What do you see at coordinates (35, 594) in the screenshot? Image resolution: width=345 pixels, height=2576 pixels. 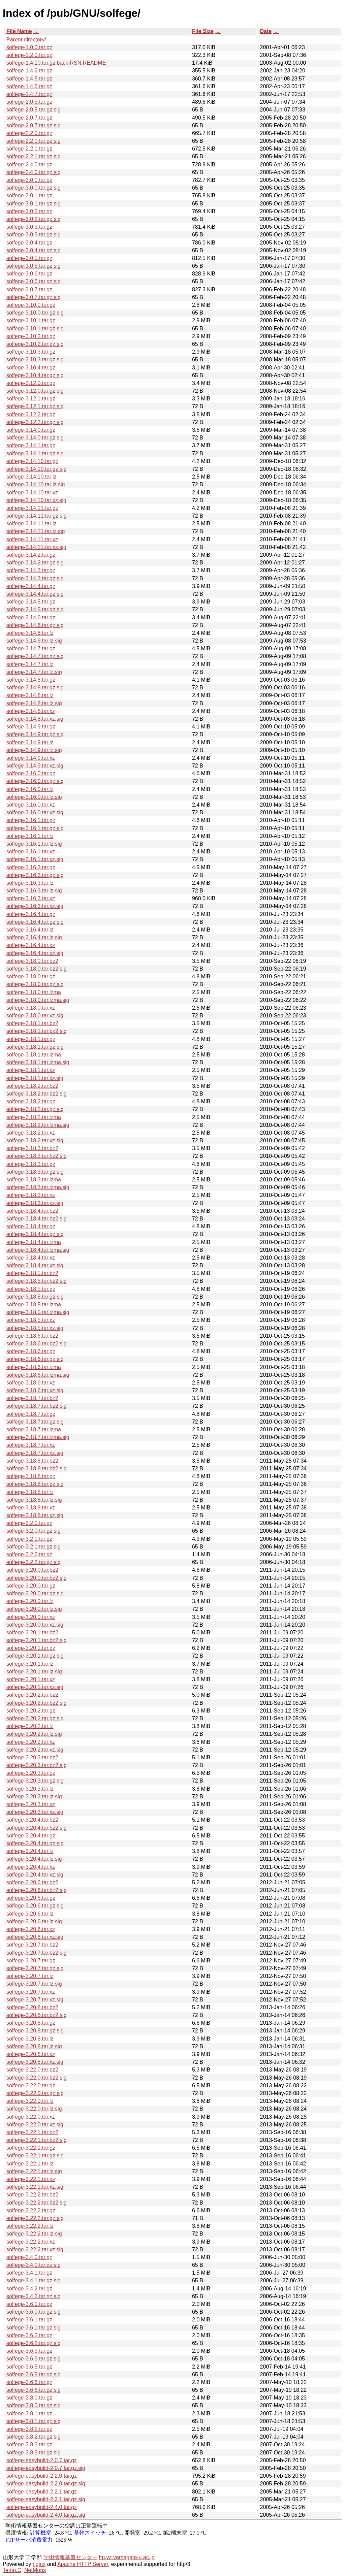 I see `solfege-3.14.4.tar.gz.sig` at bounding box center [35, 594].